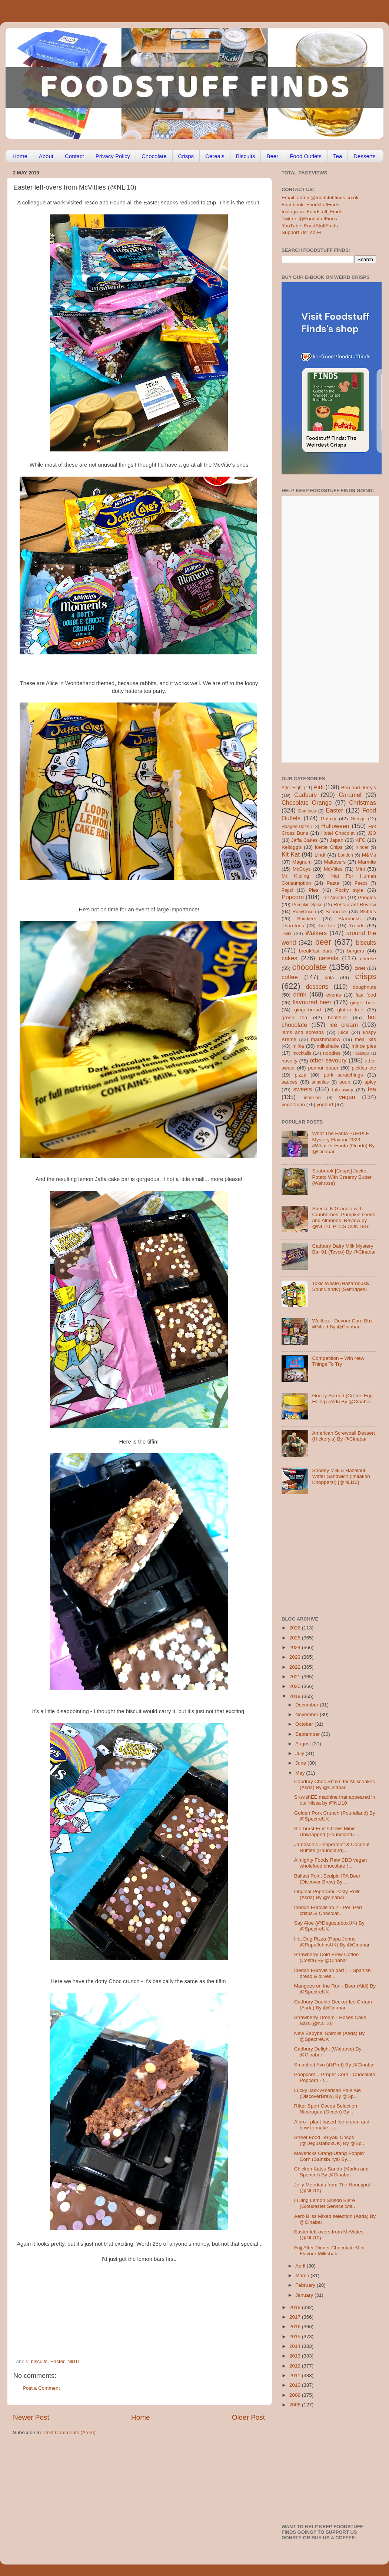 Image resolution: width=389 pixels, height=2576 pixels. Describe the element at coordinates (360, 968) in the screenshot. I see `cider` at that location.